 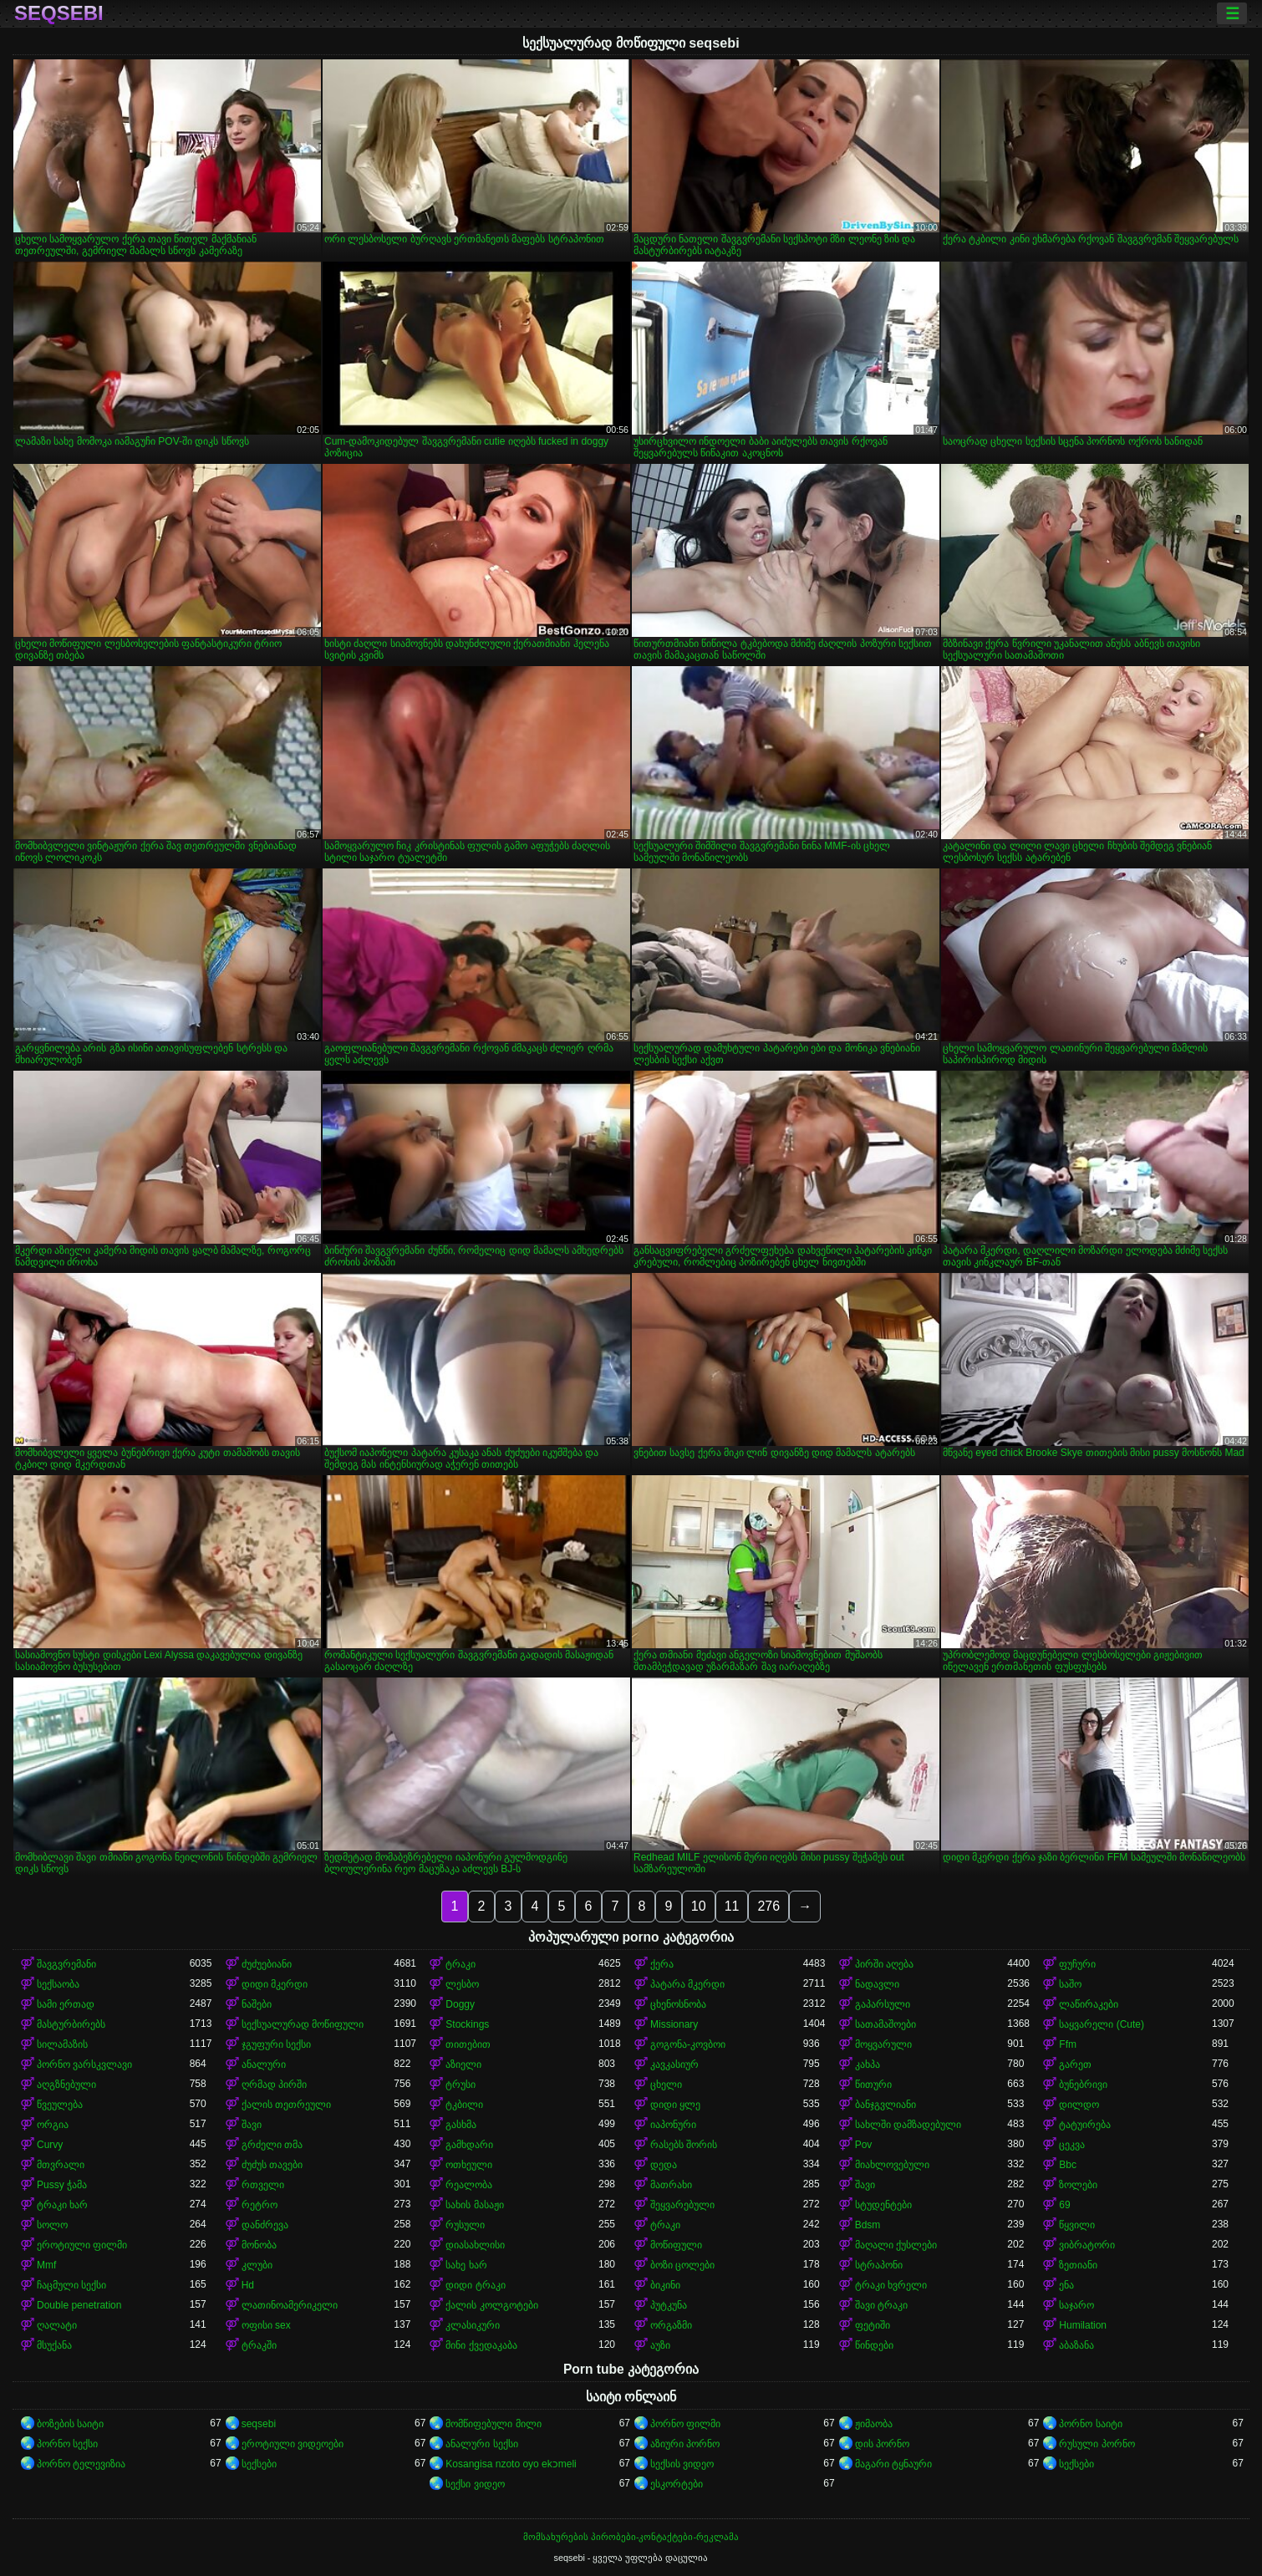 I want to click on სექსის ვიდეო, so click(x=682, y=2464).